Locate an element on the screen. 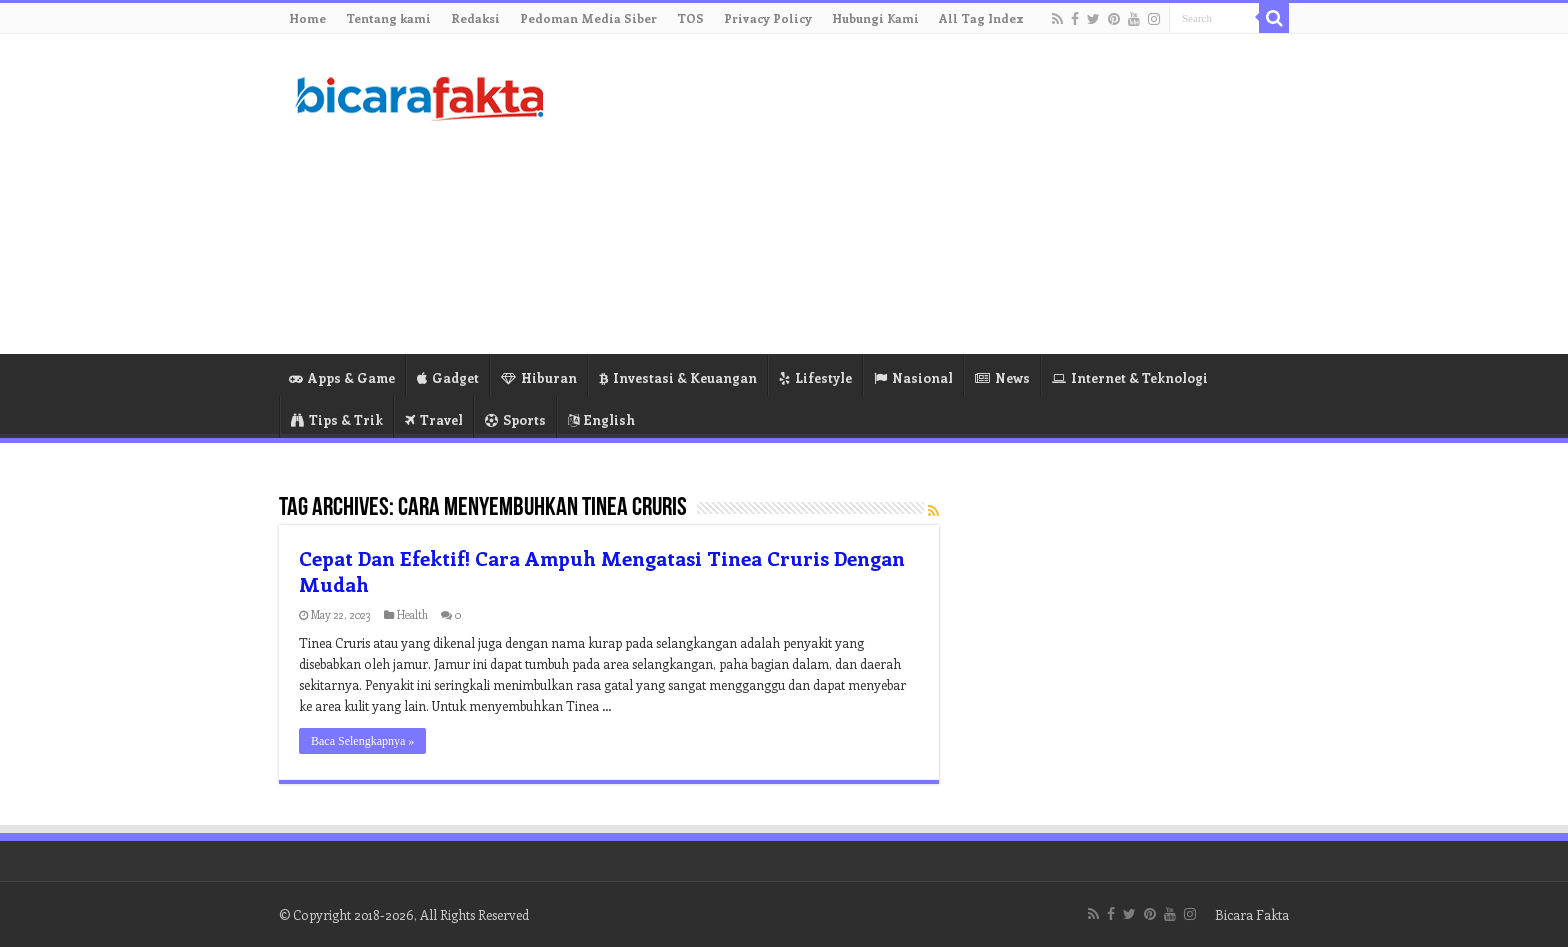 This screenshot has height=947, width=1568. Tentang kami is located at coordinates (388, 18).